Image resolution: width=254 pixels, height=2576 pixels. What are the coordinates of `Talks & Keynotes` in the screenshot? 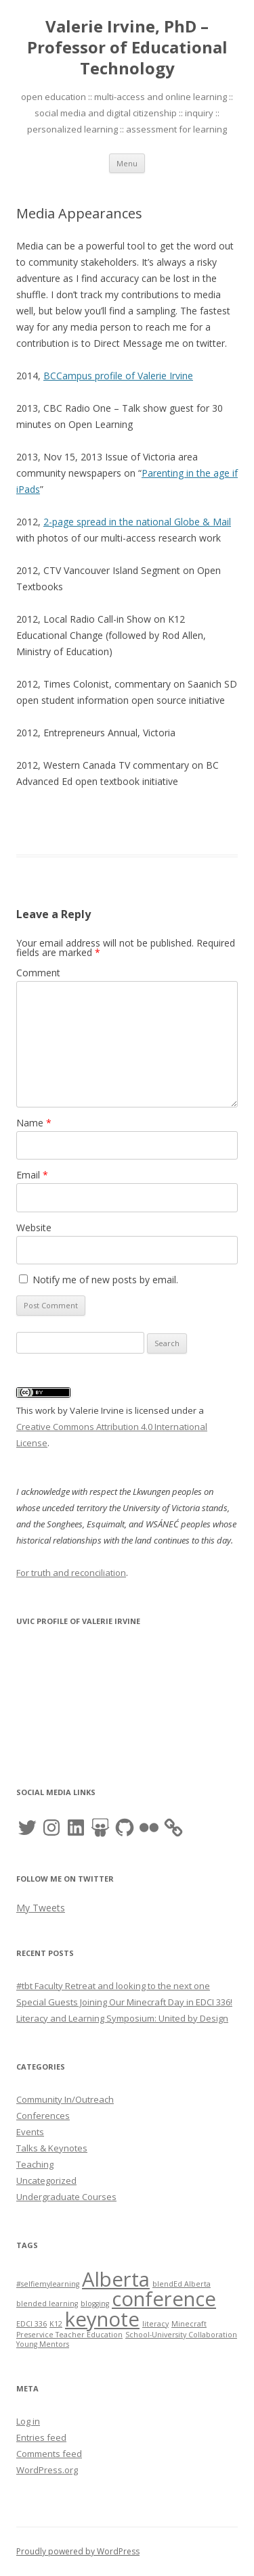 It's located at (51, 2148).